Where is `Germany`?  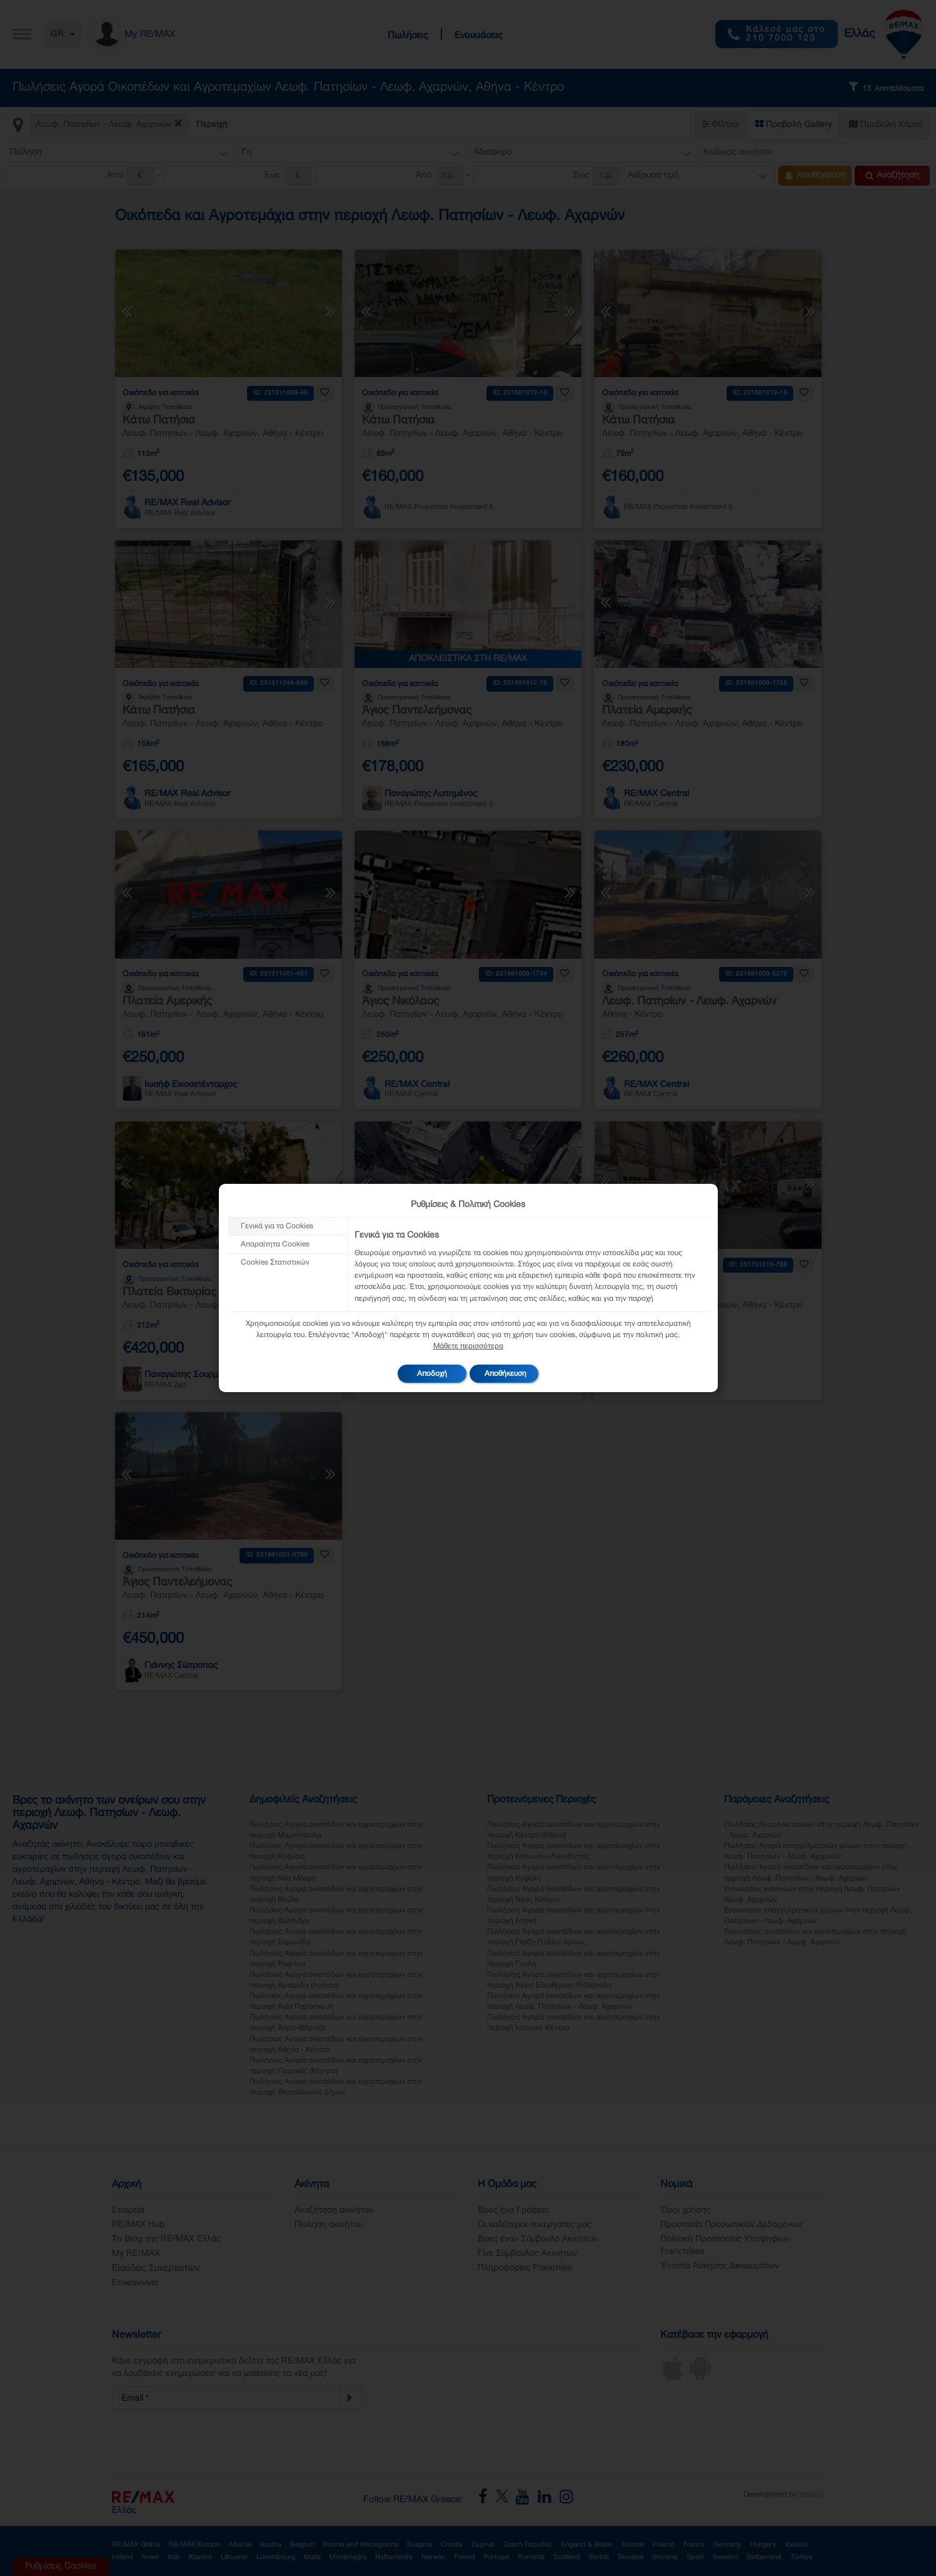 Germany is located at coordinates (727, 2545).